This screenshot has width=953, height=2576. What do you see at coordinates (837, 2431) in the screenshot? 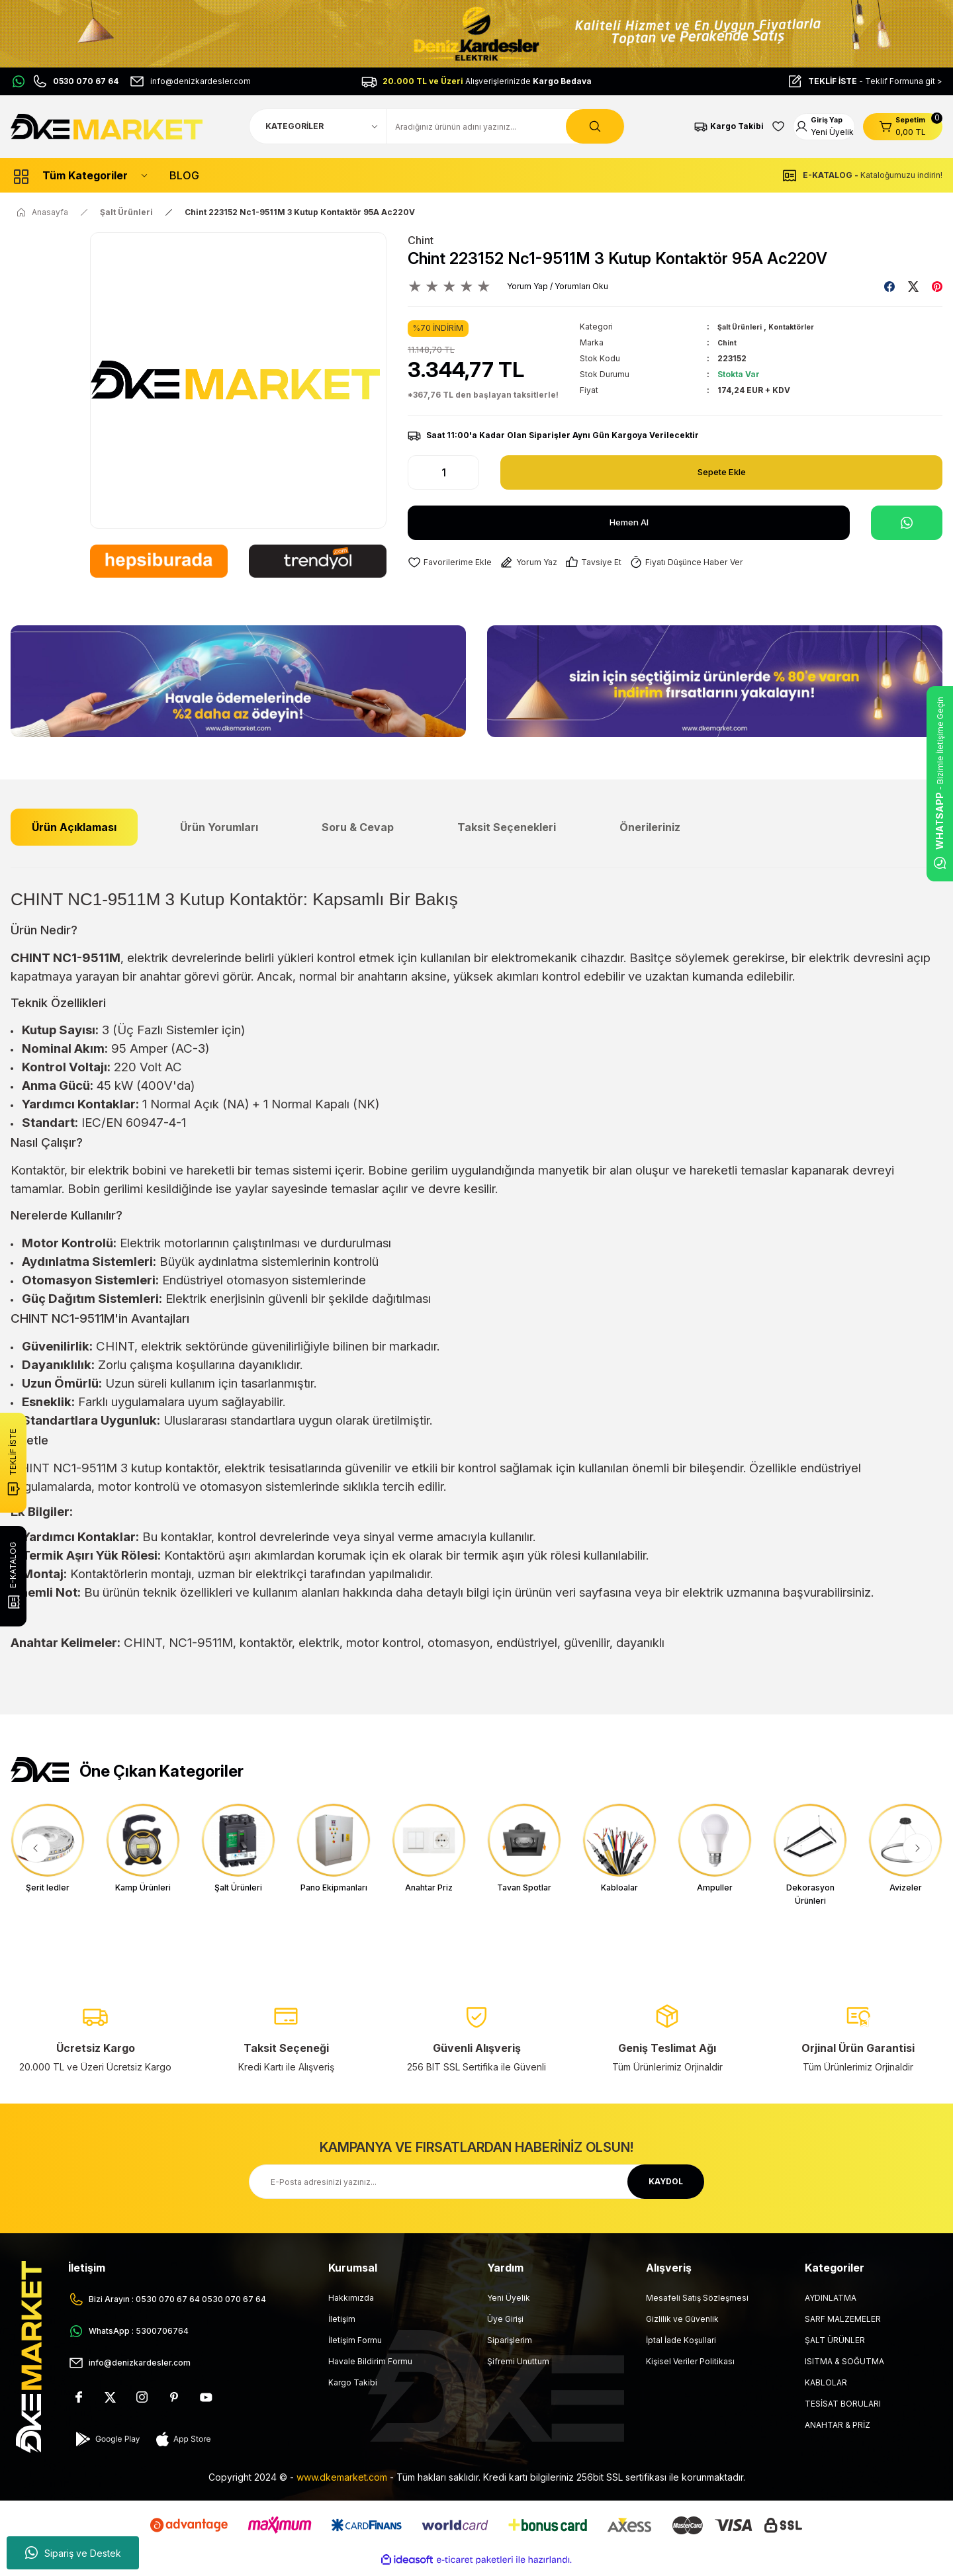
I see `ANAHTAR & PRİZ` at bounding box center [837, 2431].